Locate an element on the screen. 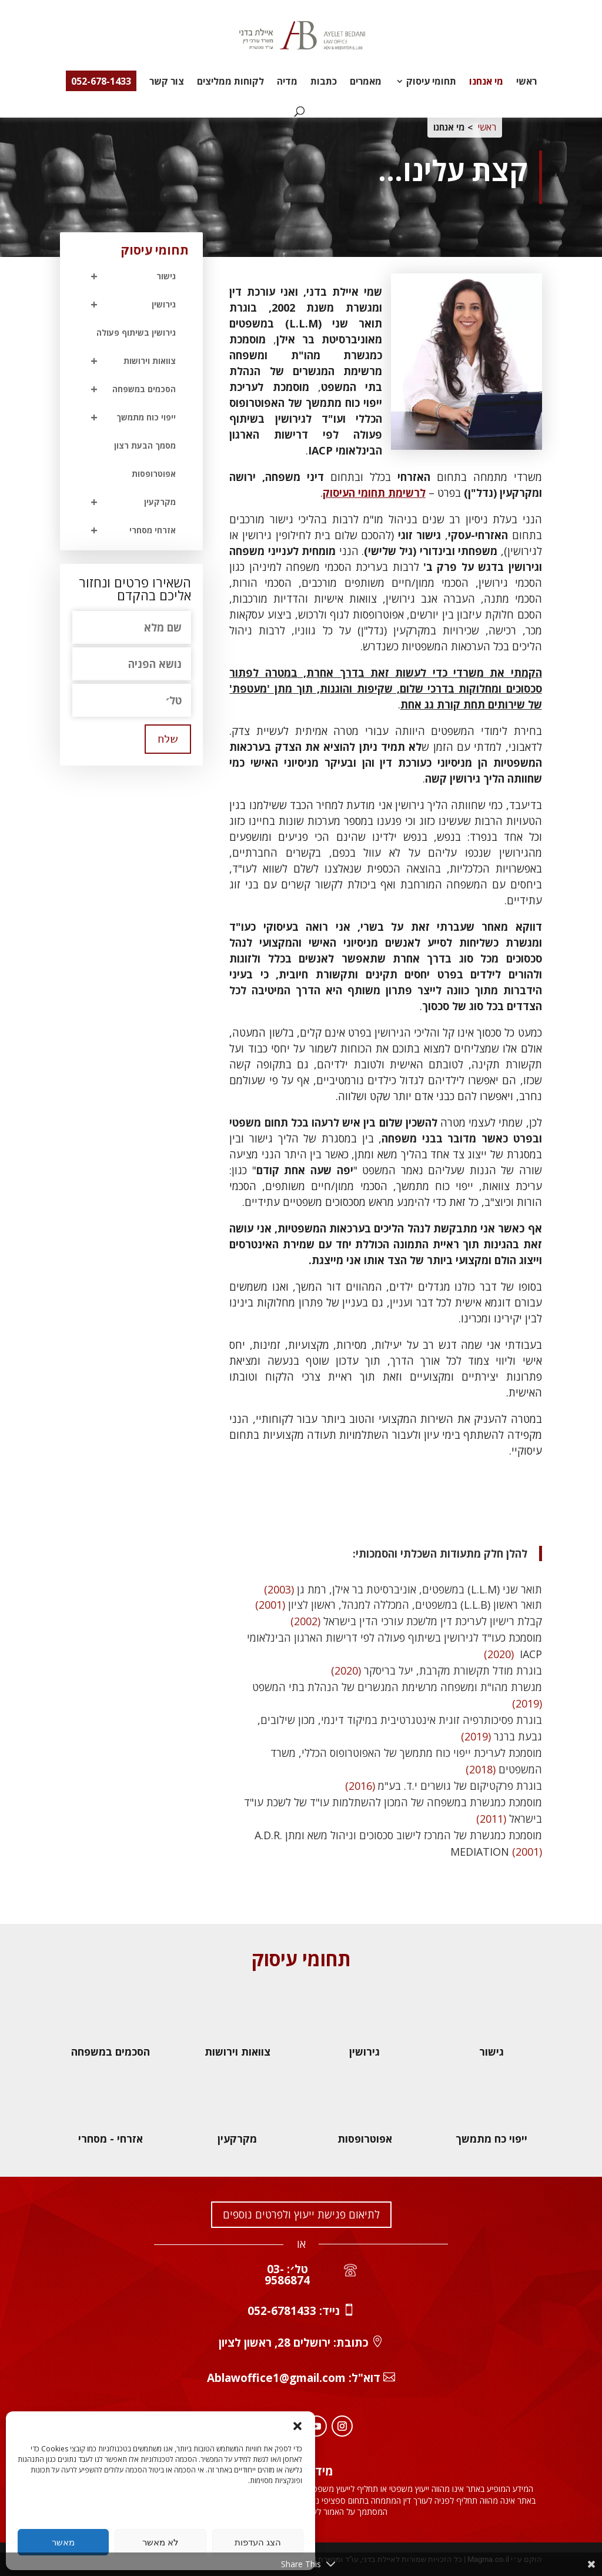 This screenshot has width=602, height=2576. אפוטרופסות is located at coordinates (154, 473).